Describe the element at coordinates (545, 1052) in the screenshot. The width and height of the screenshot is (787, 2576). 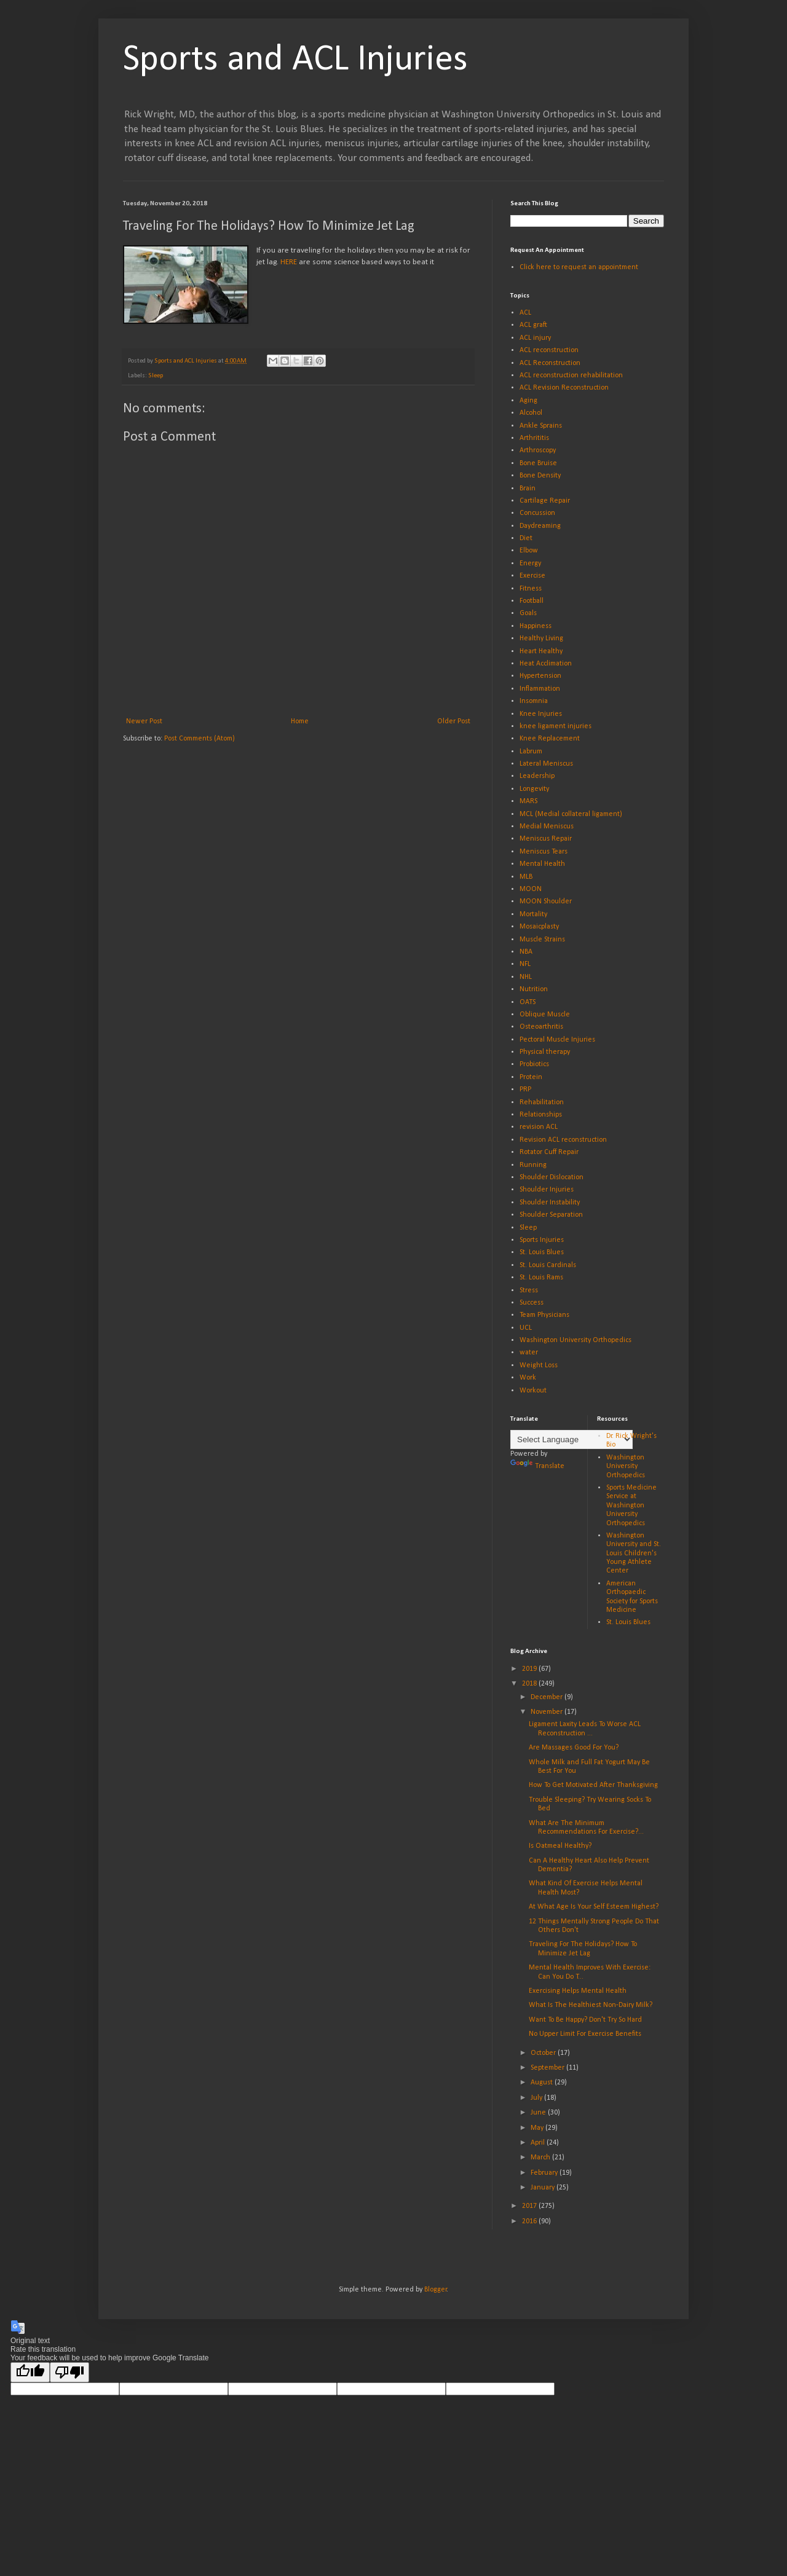
I see `Physical therapy` at that location.